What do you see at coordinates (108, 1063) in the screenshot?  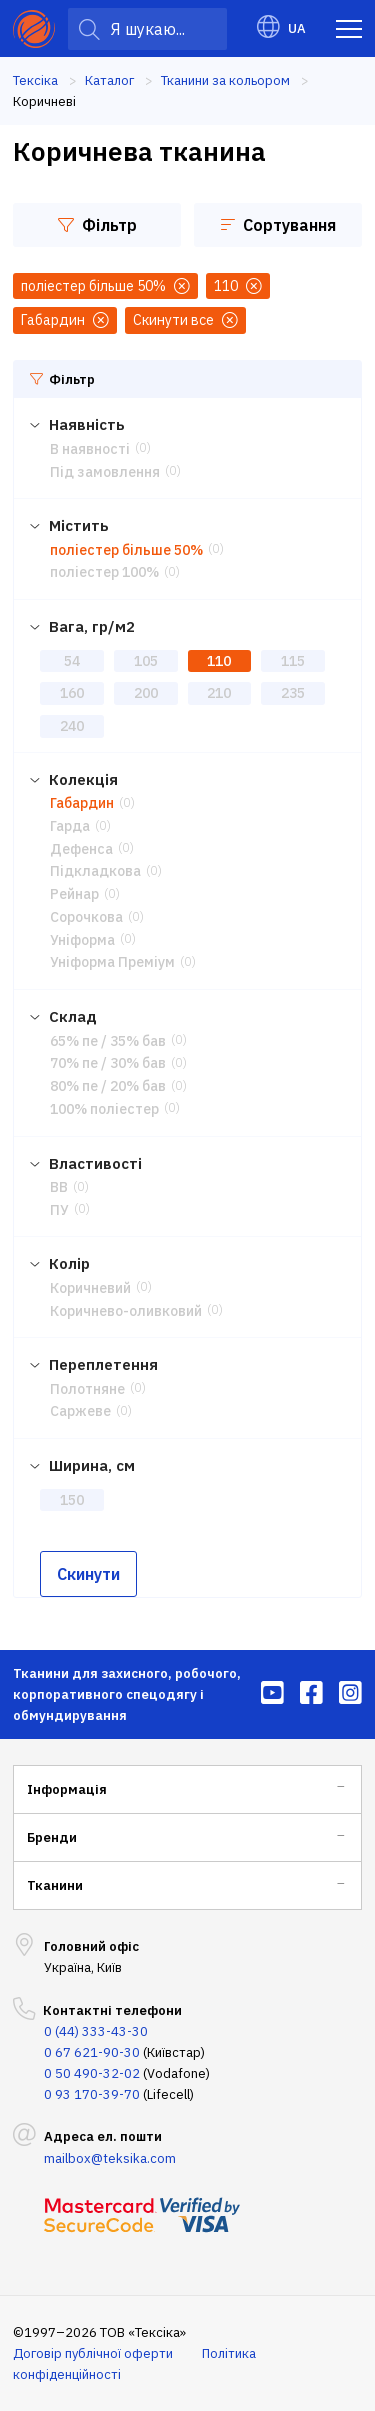 I see `70% пе / 30% бав` at bounding box center [108, 1063].